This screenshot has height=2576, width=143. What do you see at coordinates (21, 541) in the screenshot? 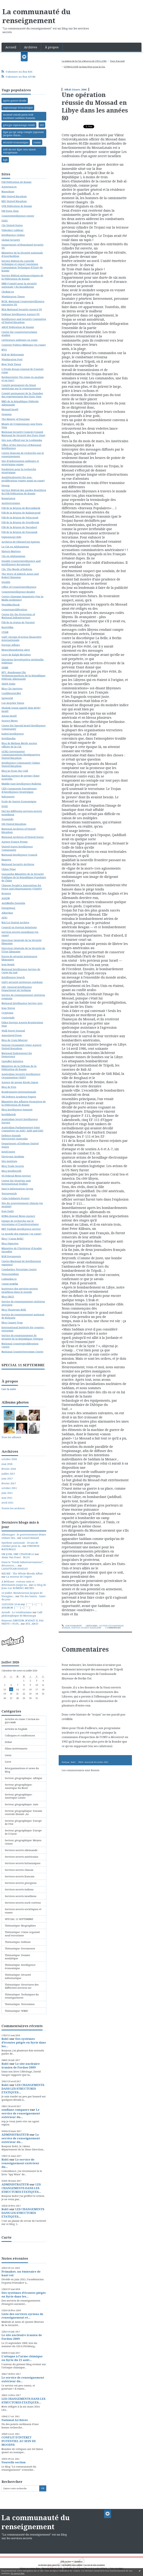
I see `Archives de Edward Jay Epstein` at bounding box center [21, 541].